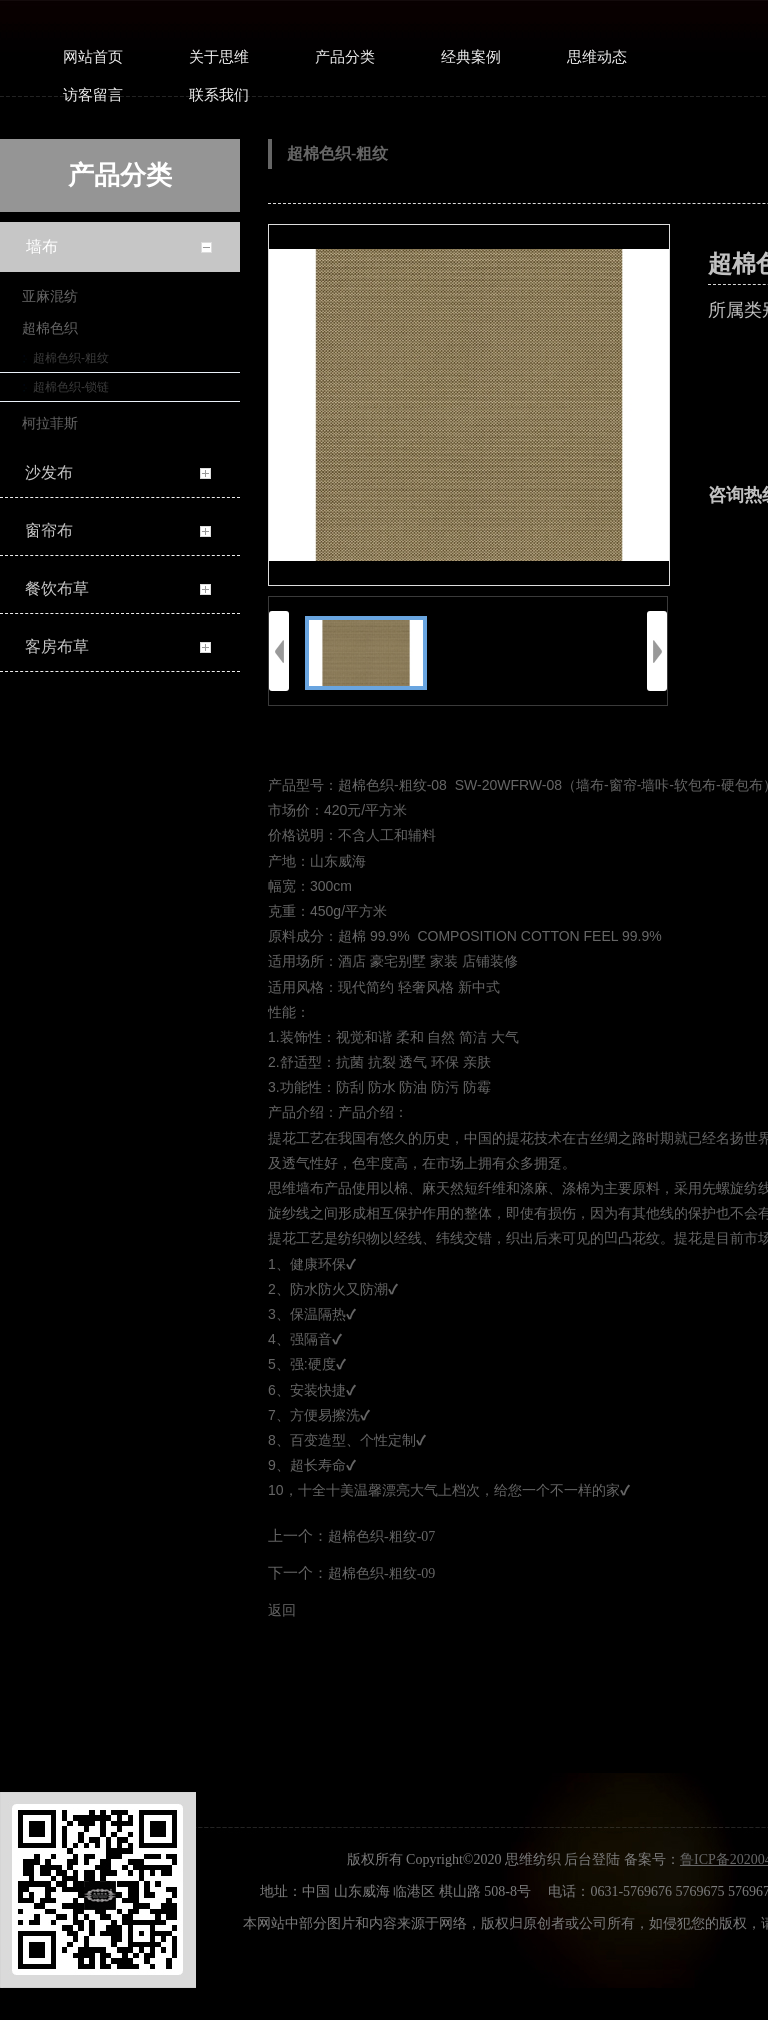 The width and height of the screenshot is (768, 2020). I want to click on 返回, so click(282, 1610).